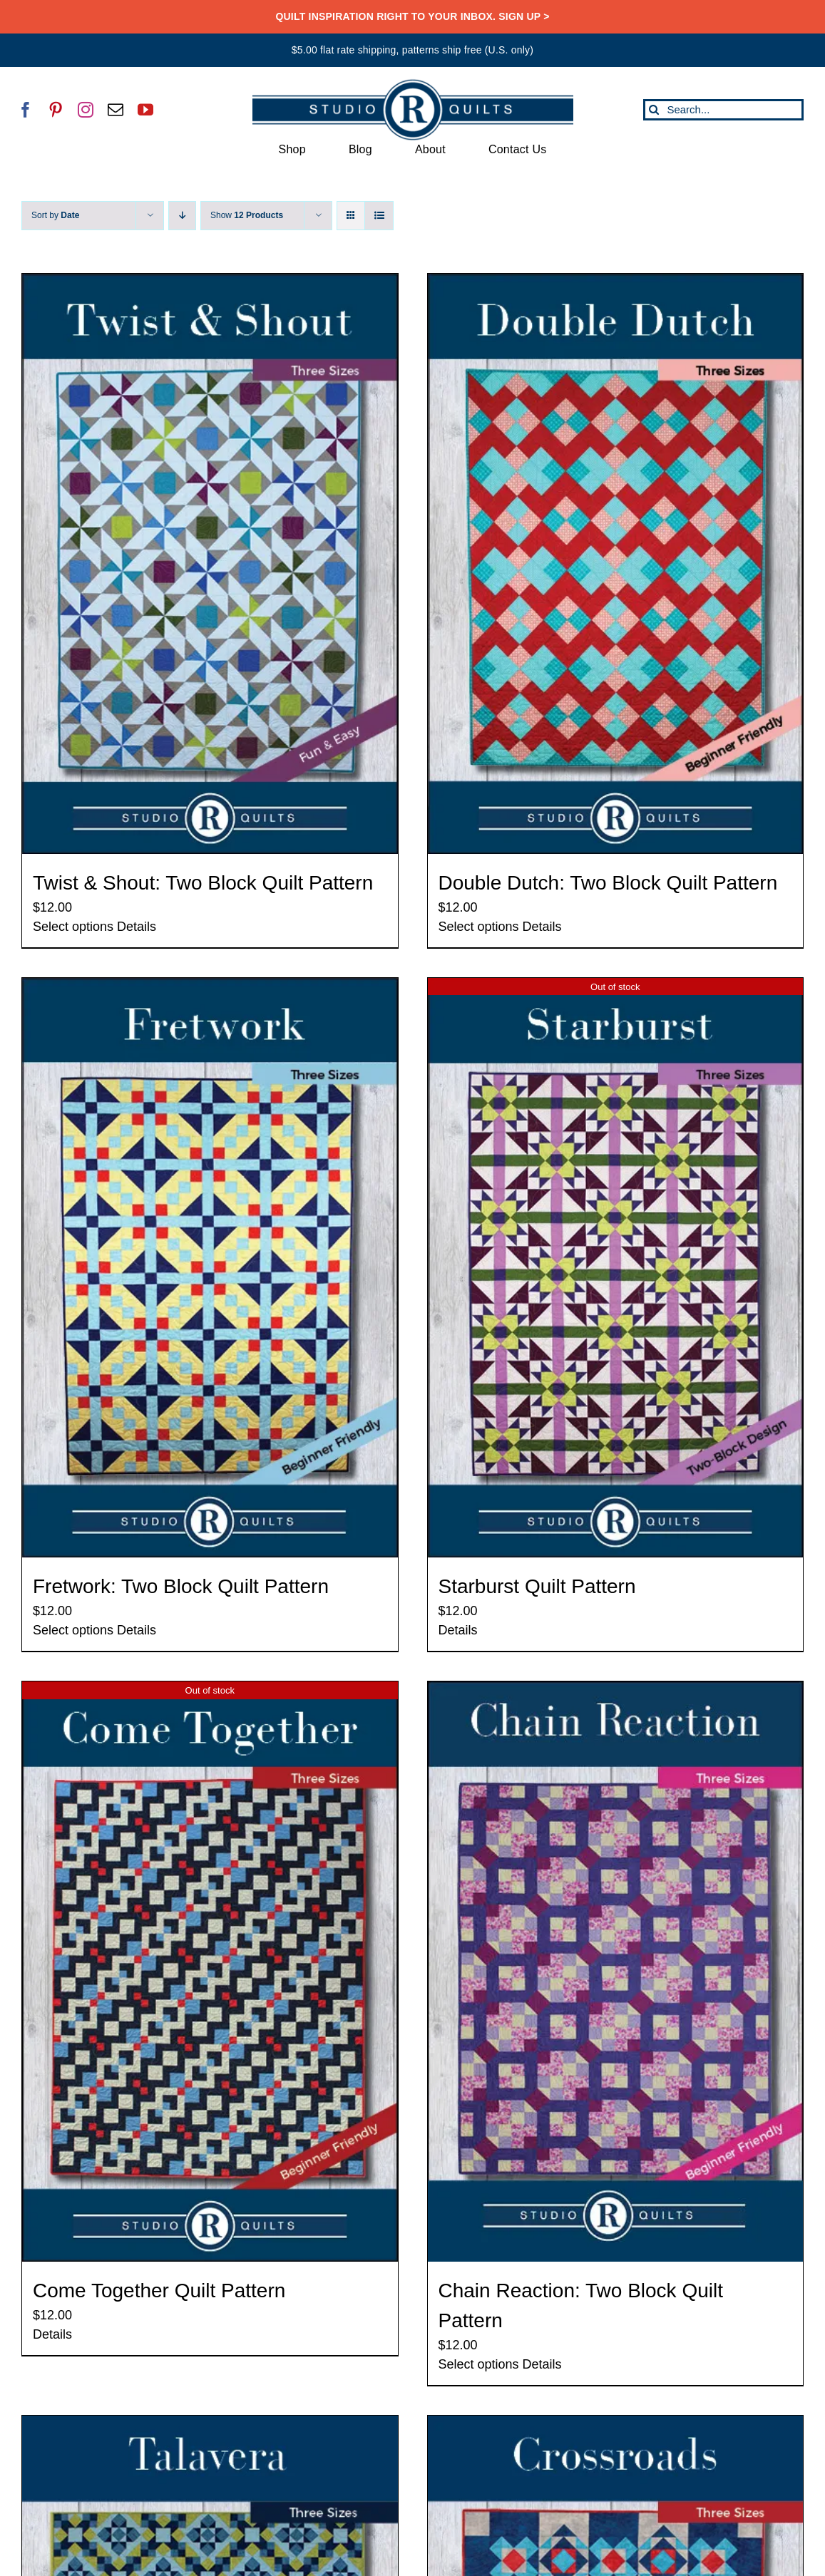 This screenshot has height=2576, width=825. What do you see at coordinates (203, 883) in the screenshot?
I see `Twist & Shout: Two Block Quilt Pattern` at bounding box center [203, 883].